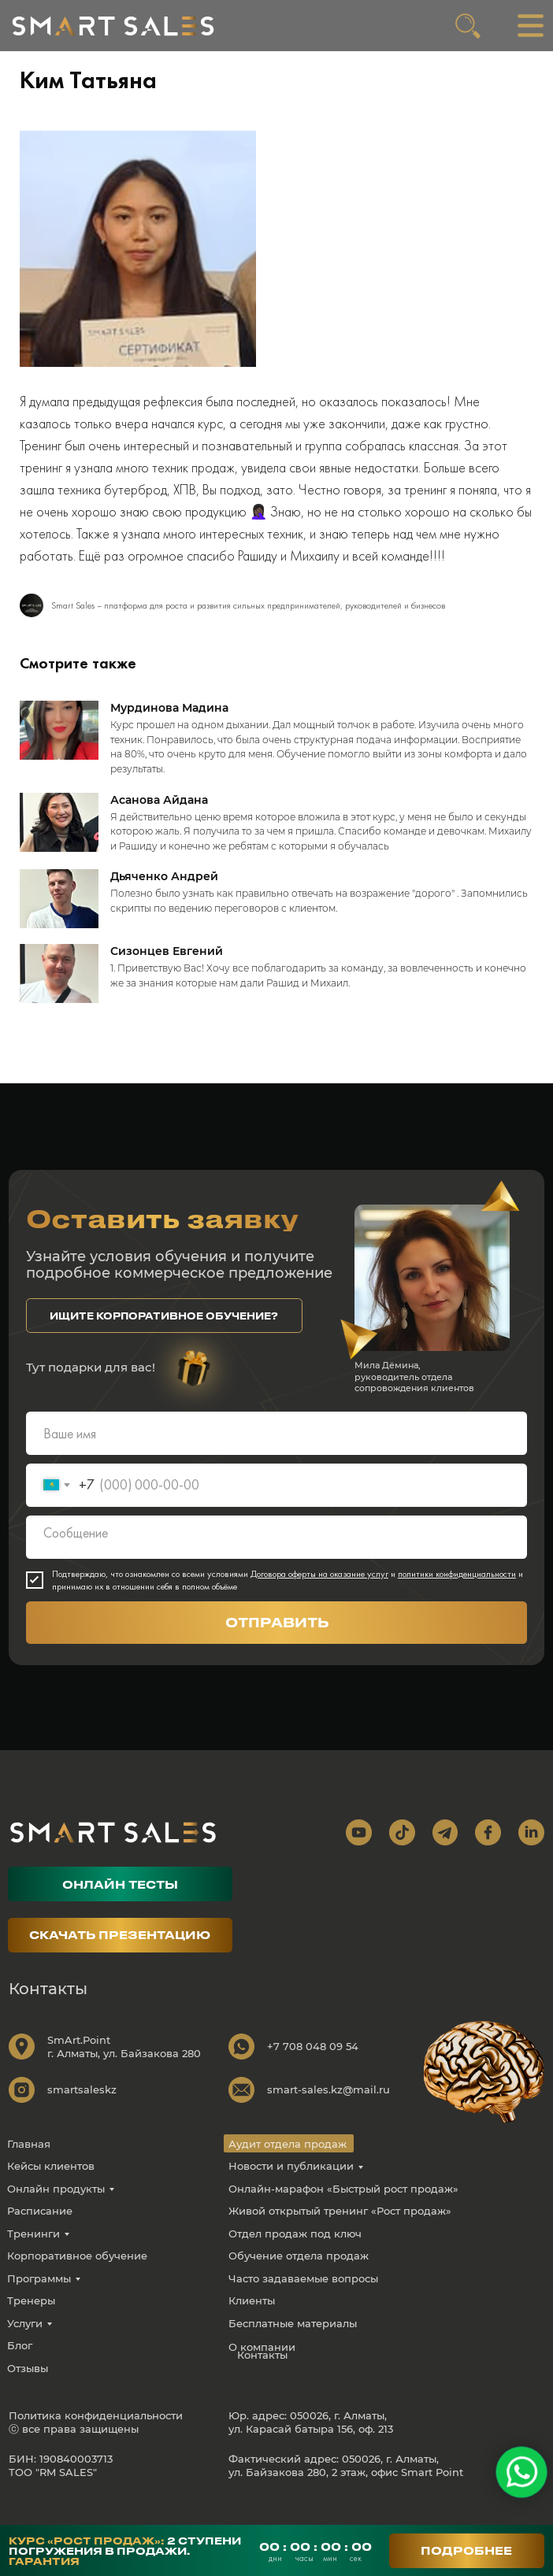 The height and width of the screenshot is (2576, 553). I want to click on [button], so click(164, 1336).